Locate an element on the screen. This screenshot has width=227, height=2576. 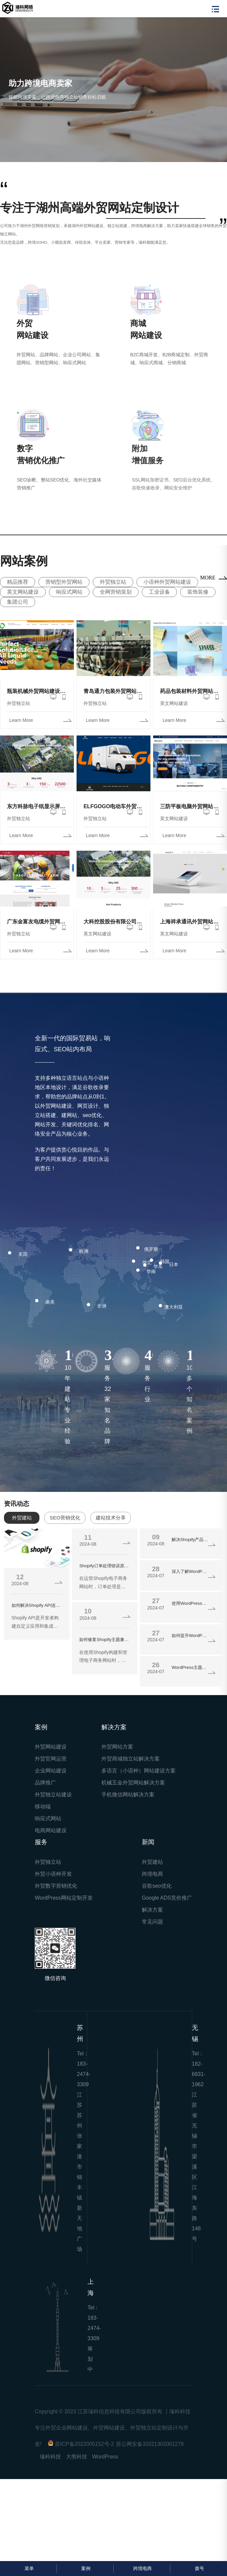
菜单 is located at coordinates (28, 2568).